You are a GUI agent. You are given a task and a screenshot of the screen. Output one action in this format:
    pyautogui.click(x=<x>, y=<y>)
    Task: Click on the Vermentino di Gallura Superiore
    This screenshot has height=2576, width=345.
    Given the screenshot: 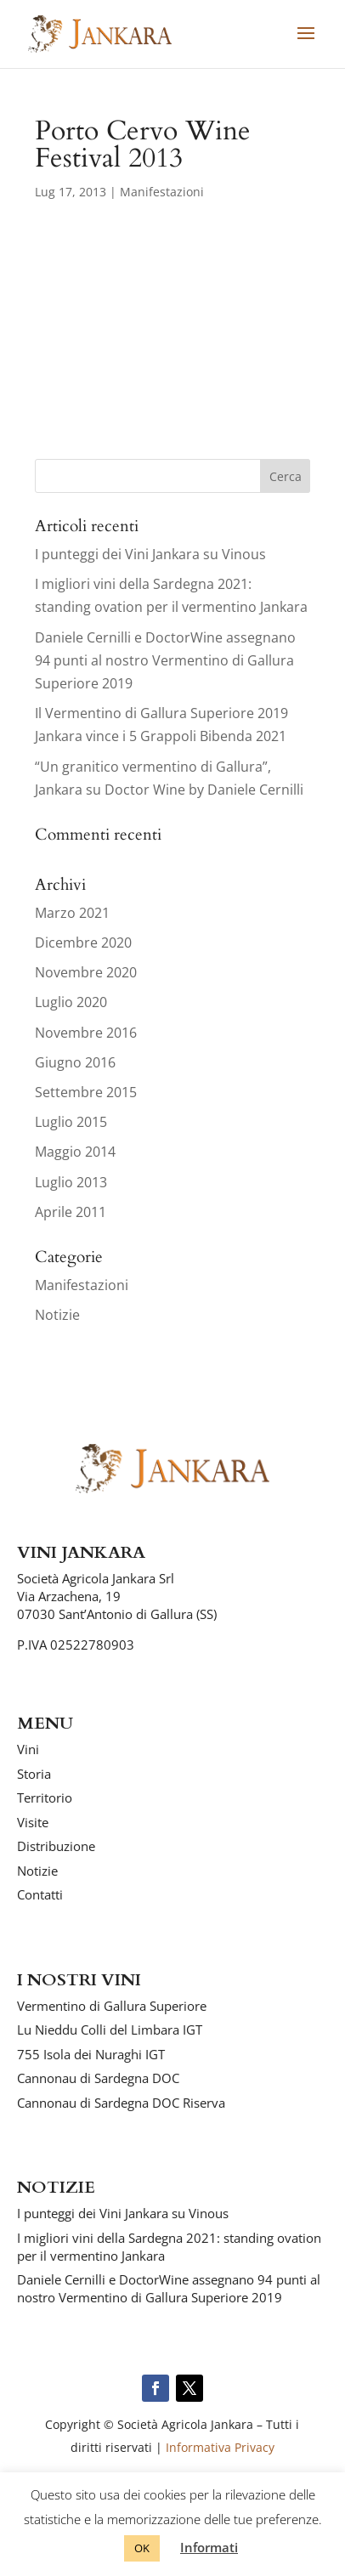 What is the action you would take?
    pyautogui.click(x=111, y=2005)
    